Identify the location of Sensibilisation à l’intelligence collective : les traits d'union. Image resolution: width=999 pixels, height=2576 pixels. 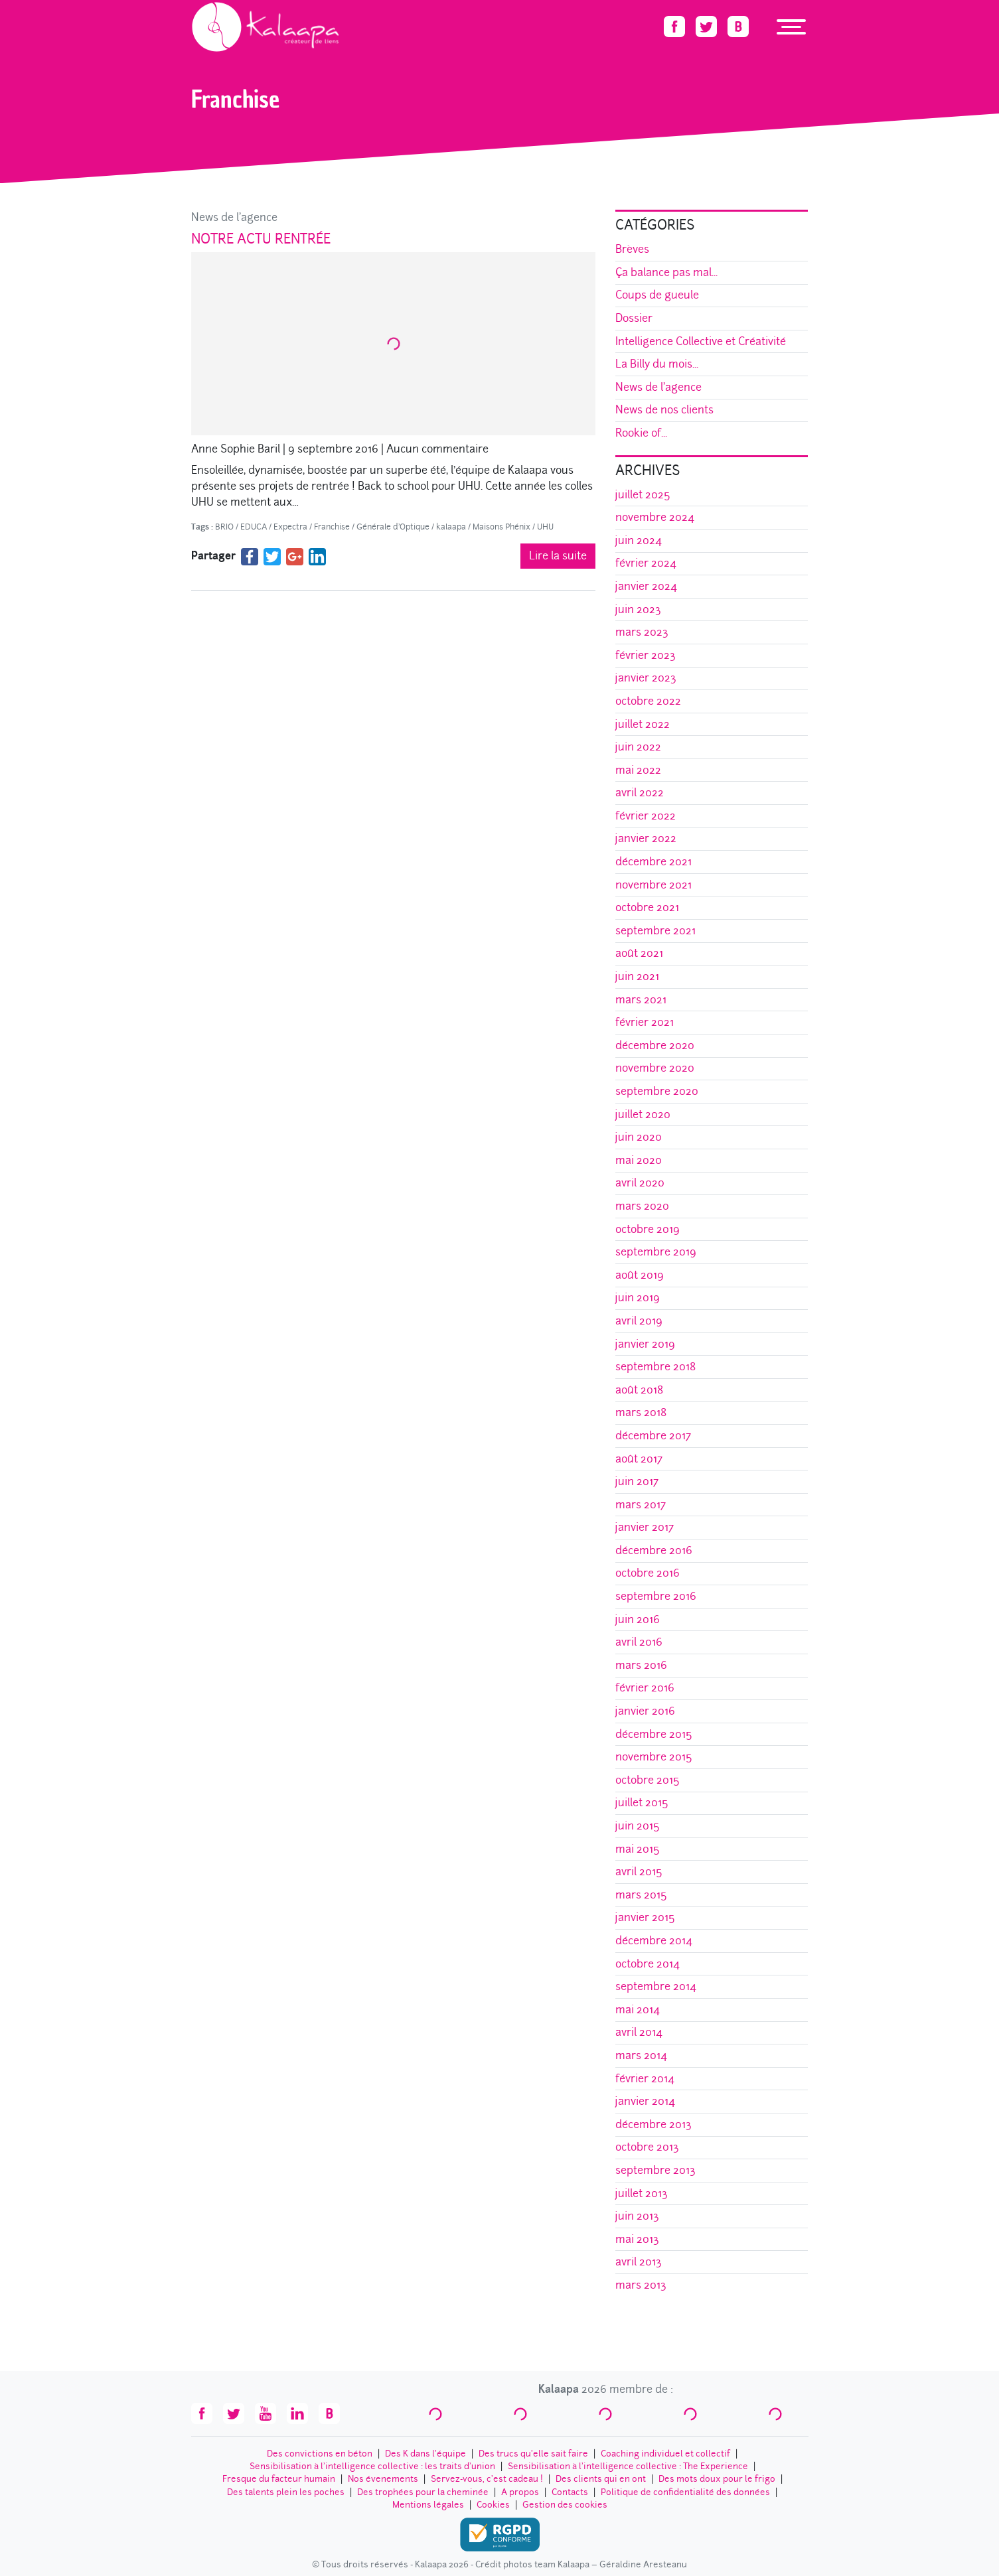
(372, 2466).